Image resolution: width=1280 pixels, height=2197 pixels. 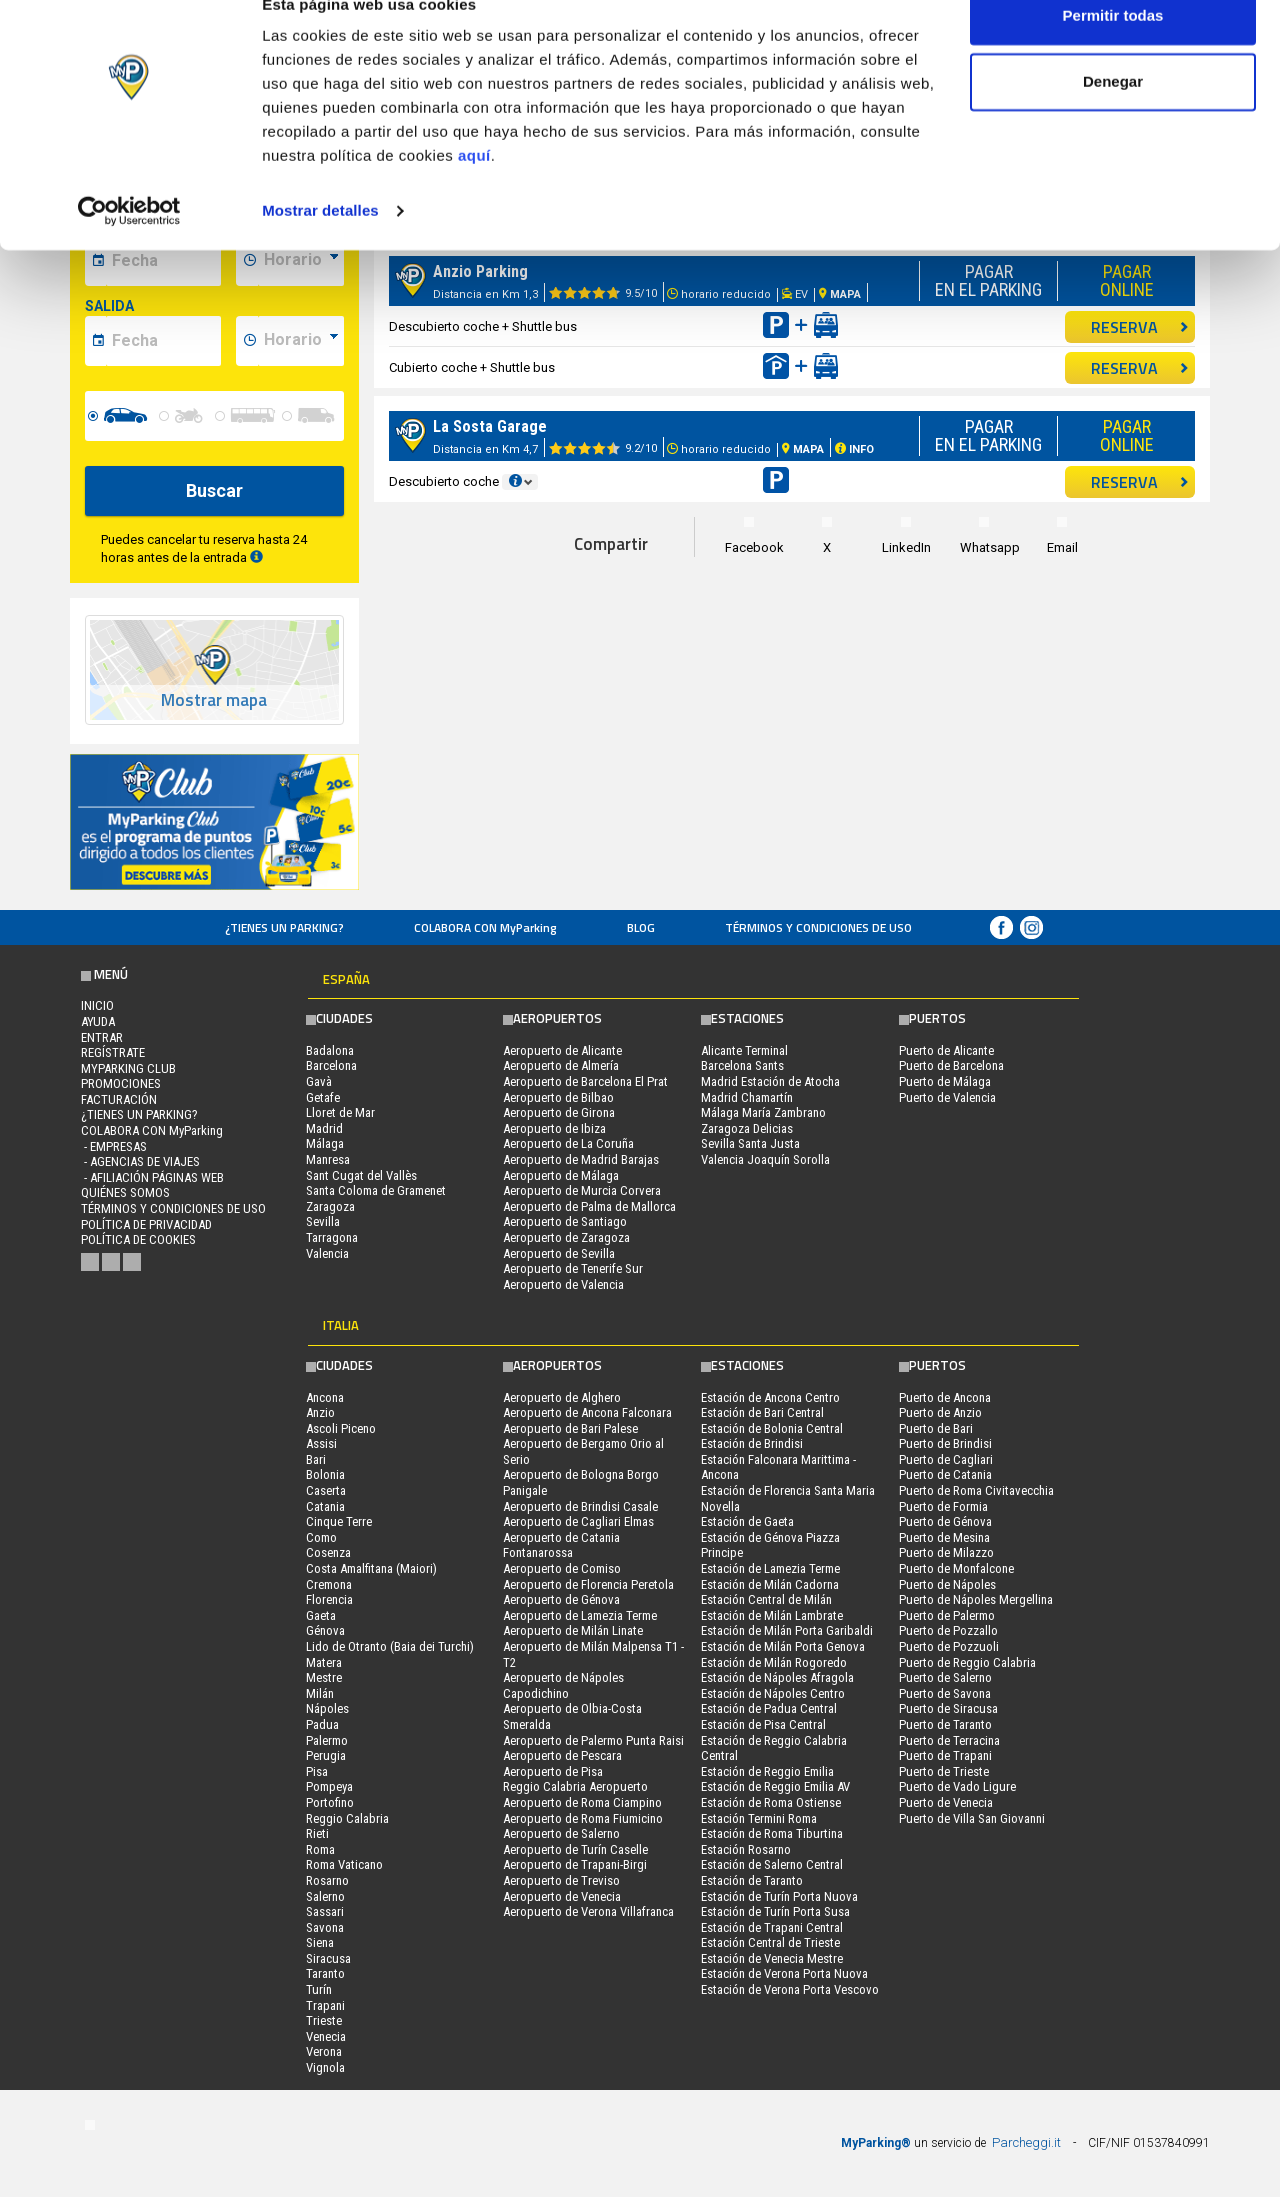 What do you see at coordinates (317, 1771) in the screenshot?
I see `Pisa` at bounding box center [317, 1771].